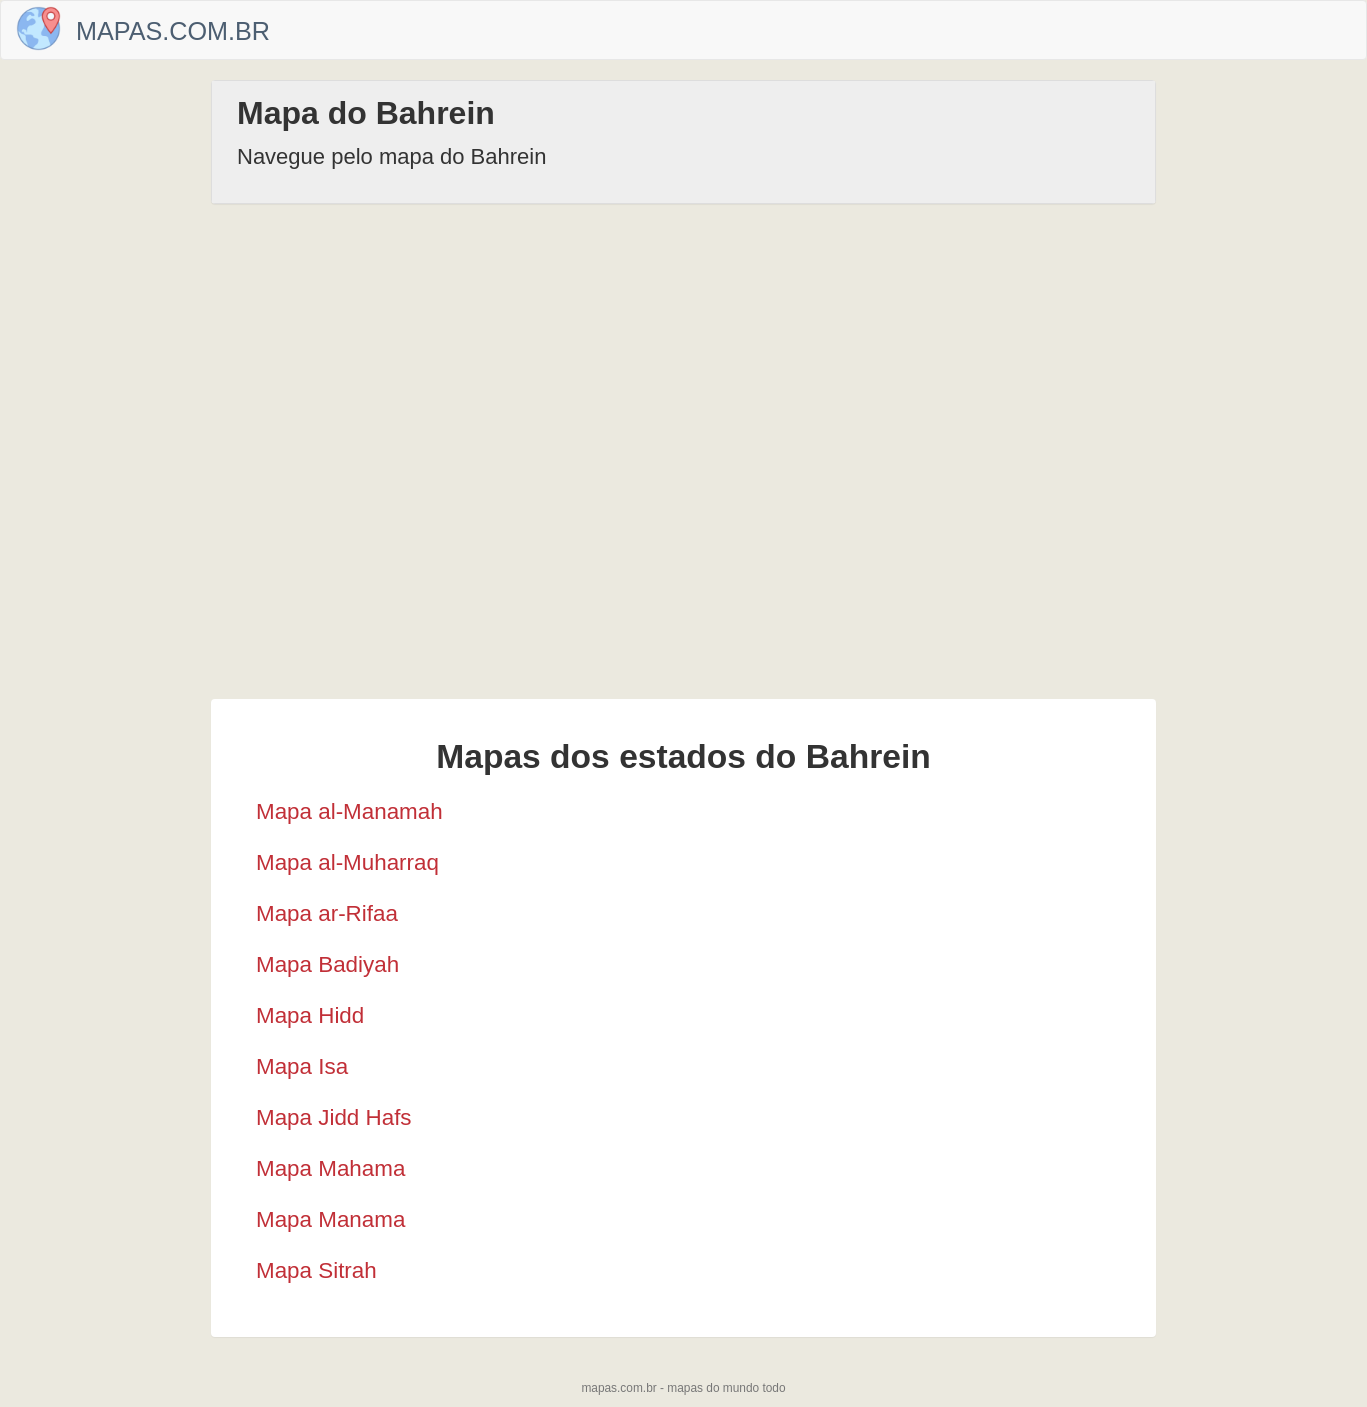 This screenshot has width=1367, height=1407. What do you see at coordinates (349, 811) in the screenshot?
I see `Mapa al-Manamah` at bounding box center [349, 811].